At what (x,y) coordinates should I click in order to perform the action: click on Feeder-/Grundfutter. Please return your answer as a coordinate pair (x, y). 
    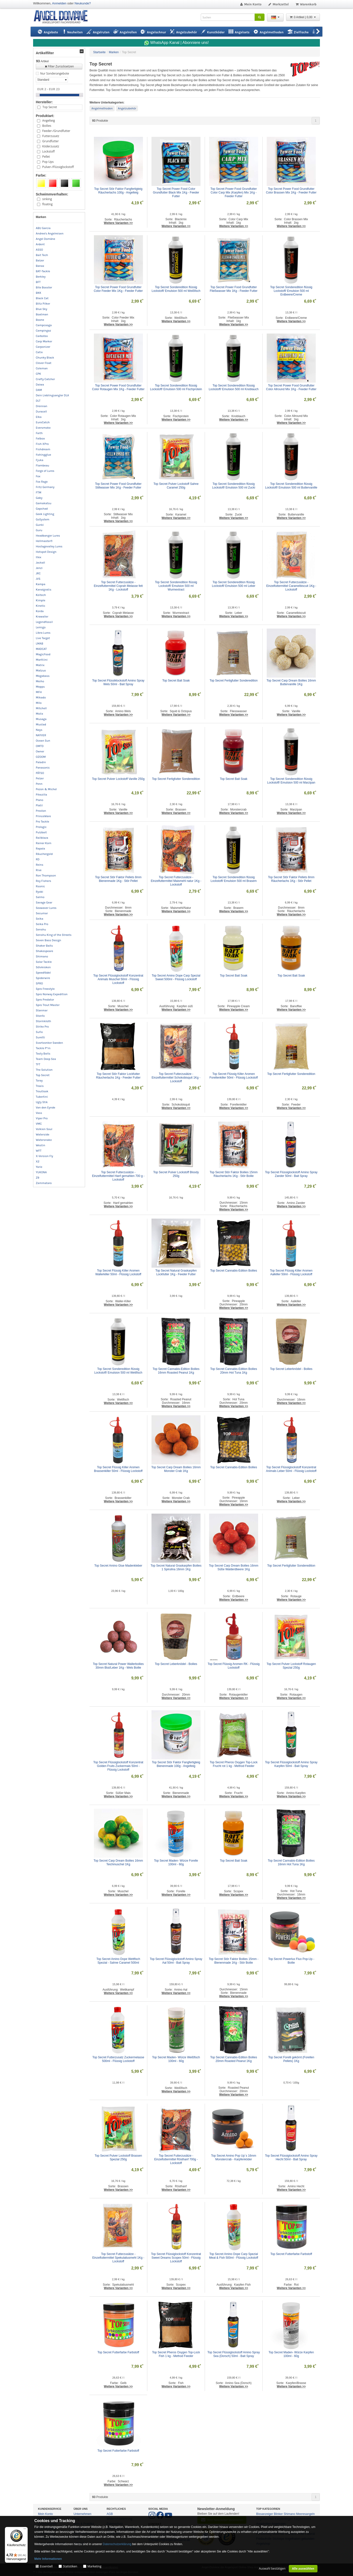
    Looking at the image, I should click on (56, 131).